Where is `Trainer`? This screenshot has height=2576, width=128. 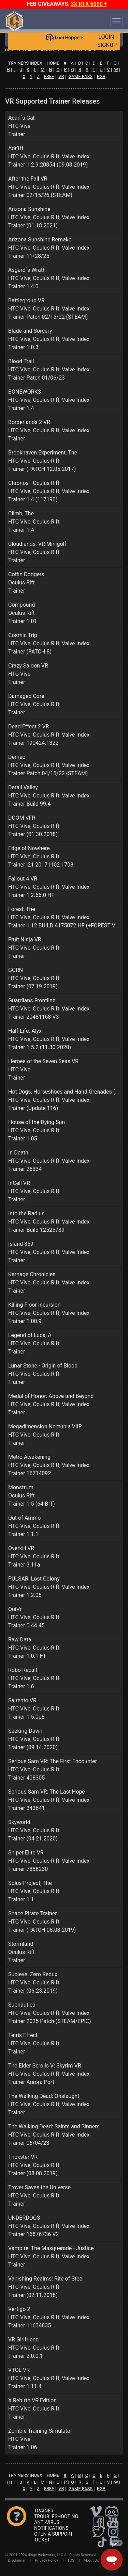
Trainer is located at coordinates (16, 134).